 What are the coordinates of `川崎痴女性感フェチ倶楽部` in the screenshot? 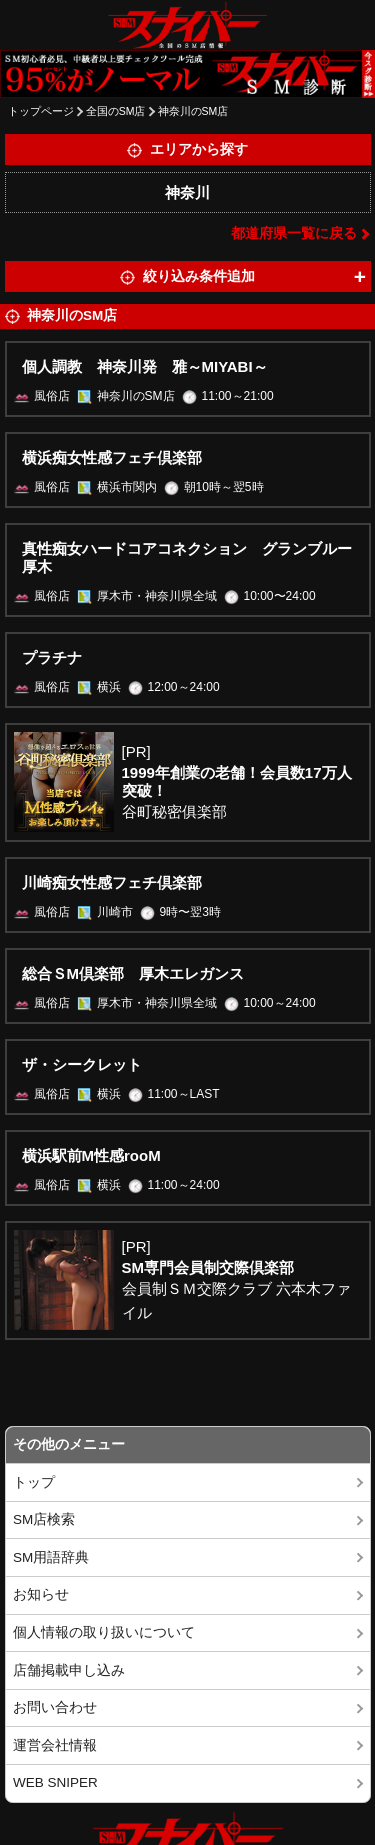 It's located at (112, 882).